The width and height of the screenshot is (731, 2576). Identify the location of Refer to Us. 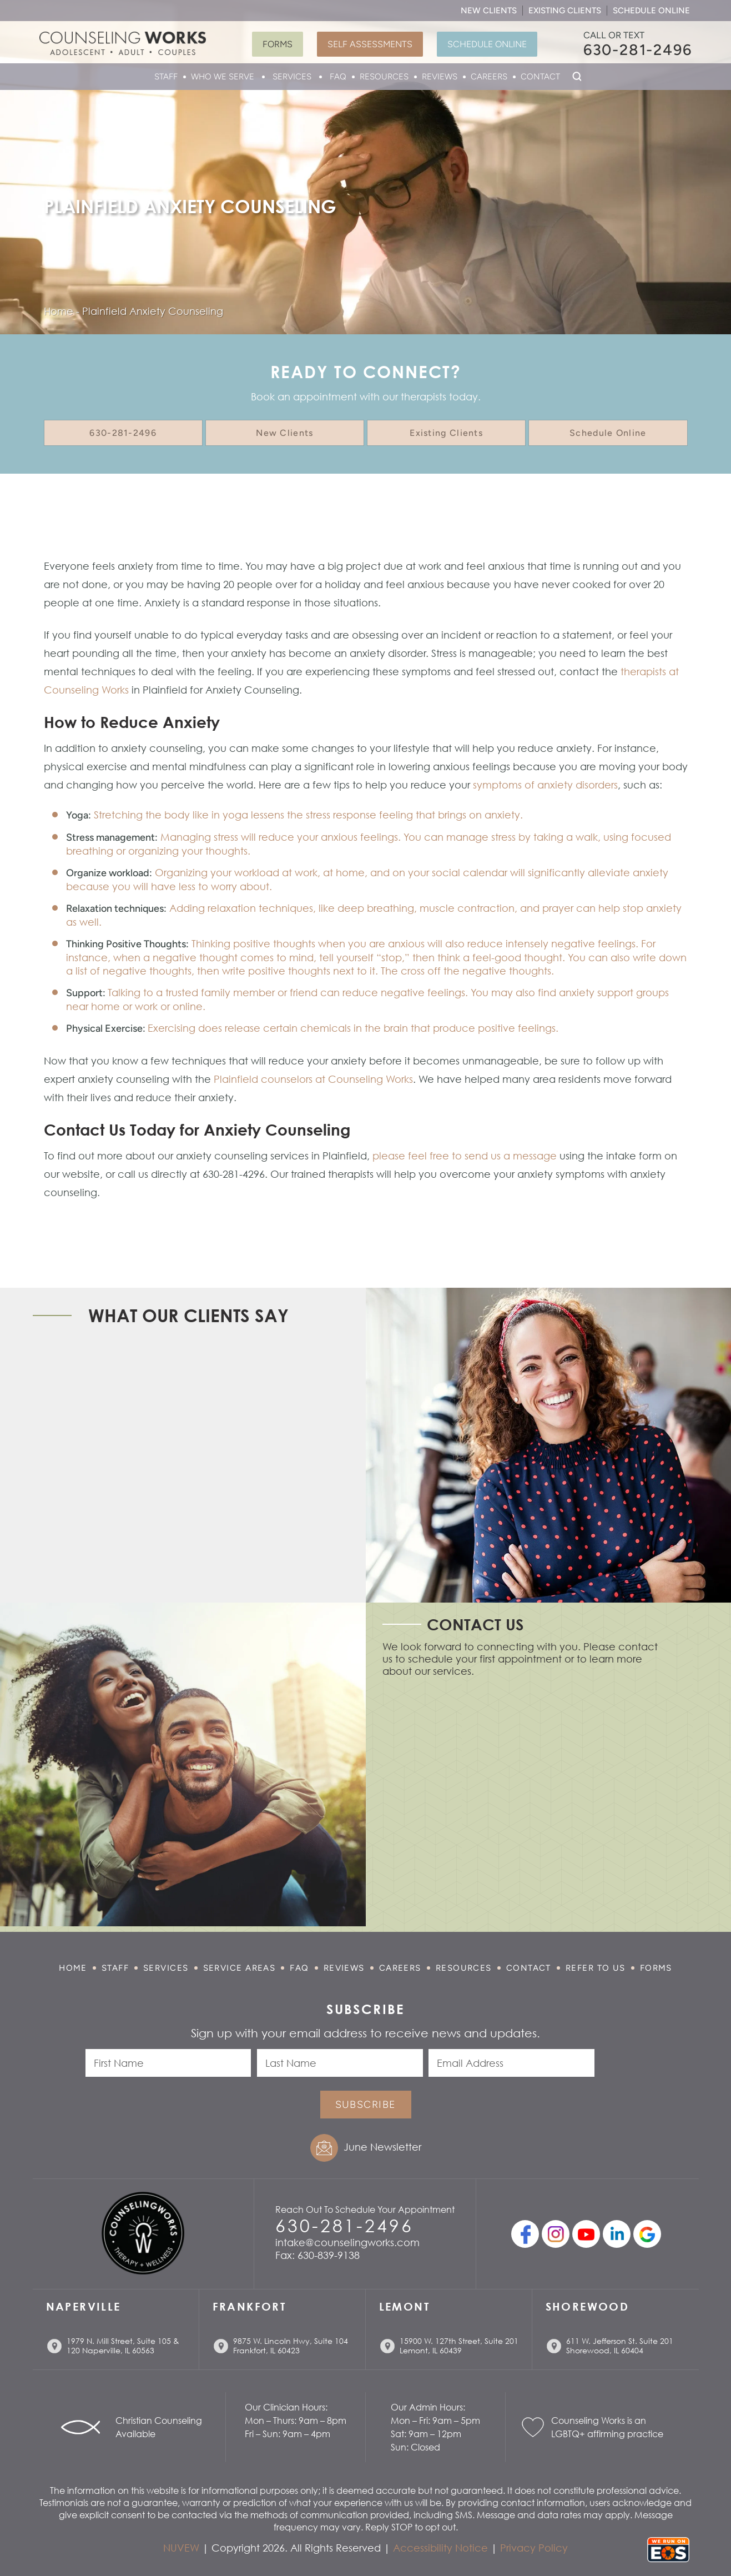
(596, 1968).